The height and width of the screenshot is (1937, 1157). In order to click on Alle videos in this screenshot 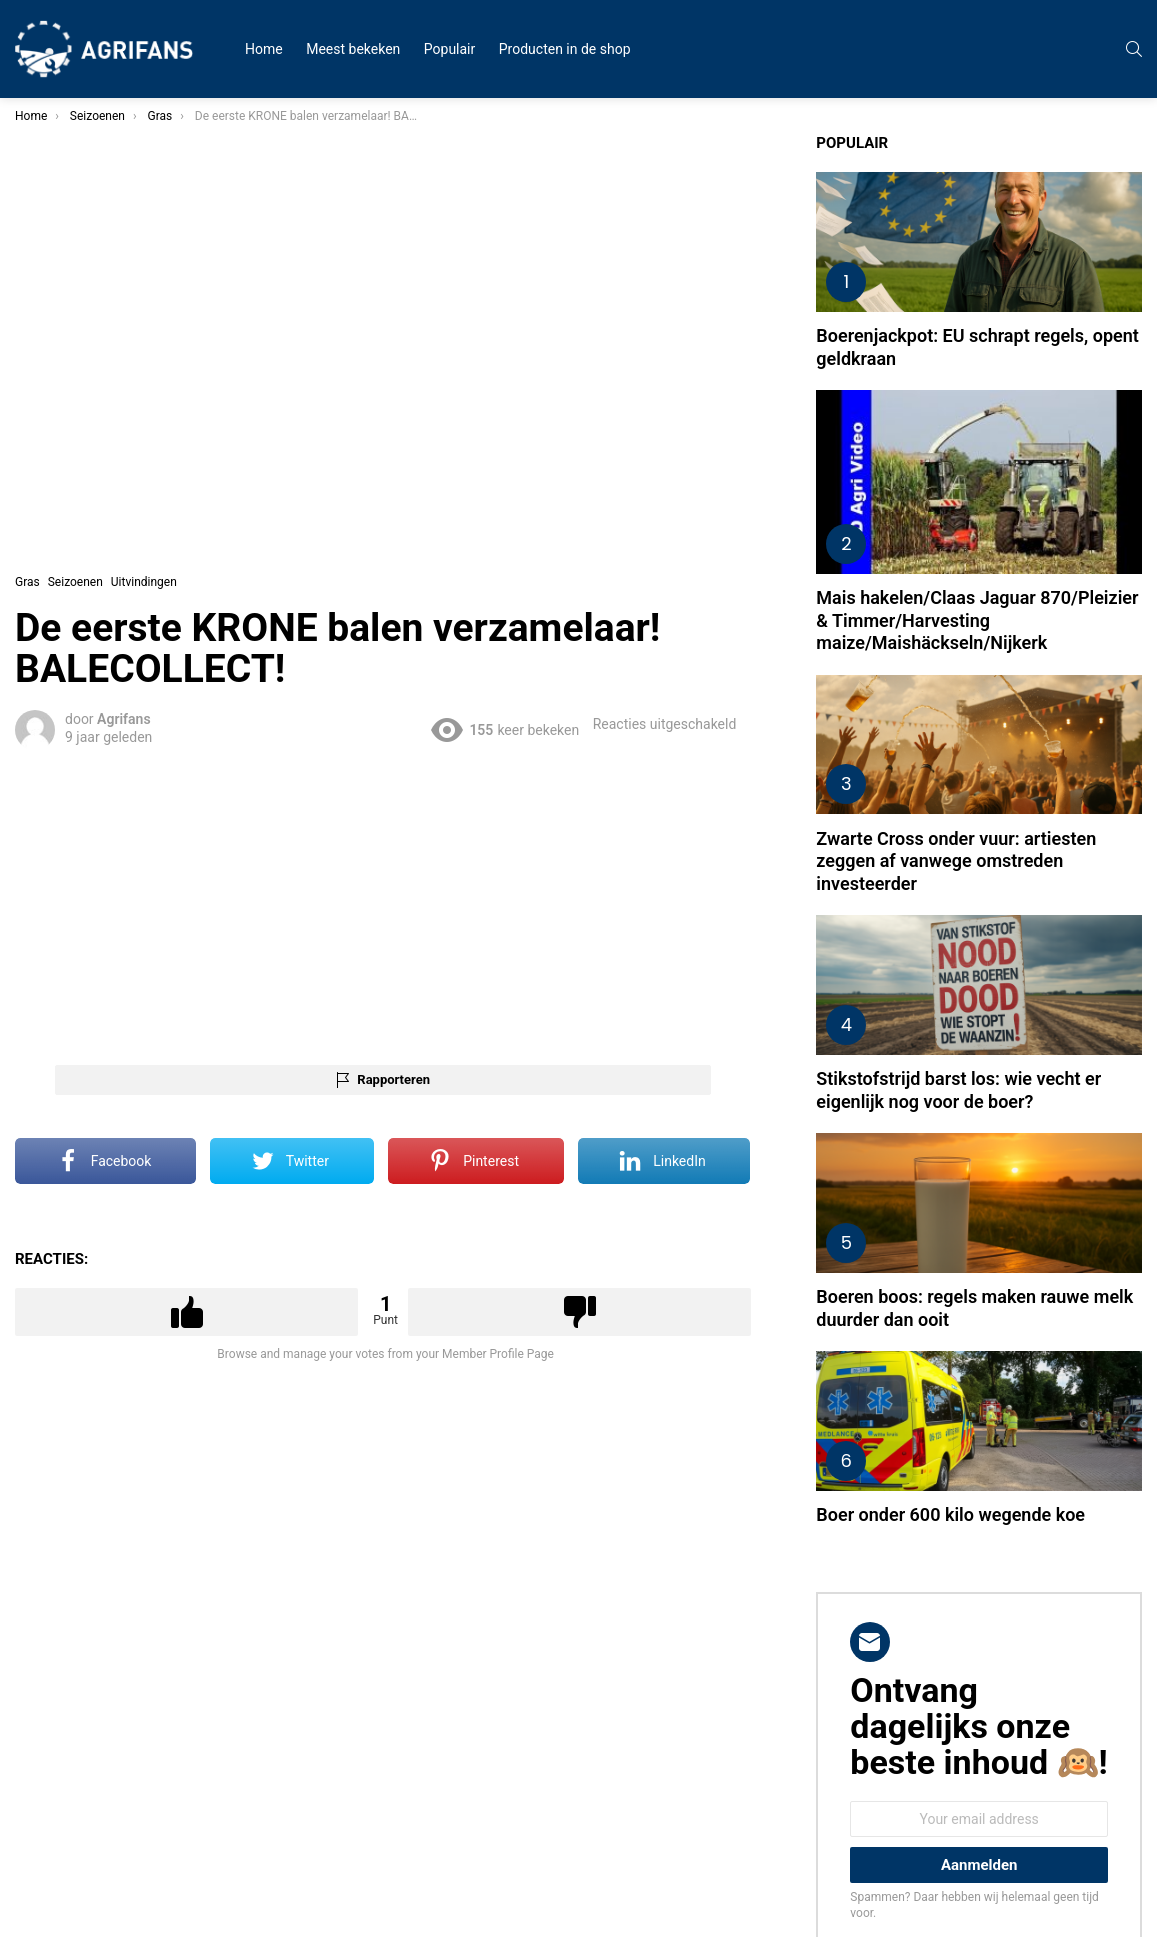, I will do `click(59, 164)`.